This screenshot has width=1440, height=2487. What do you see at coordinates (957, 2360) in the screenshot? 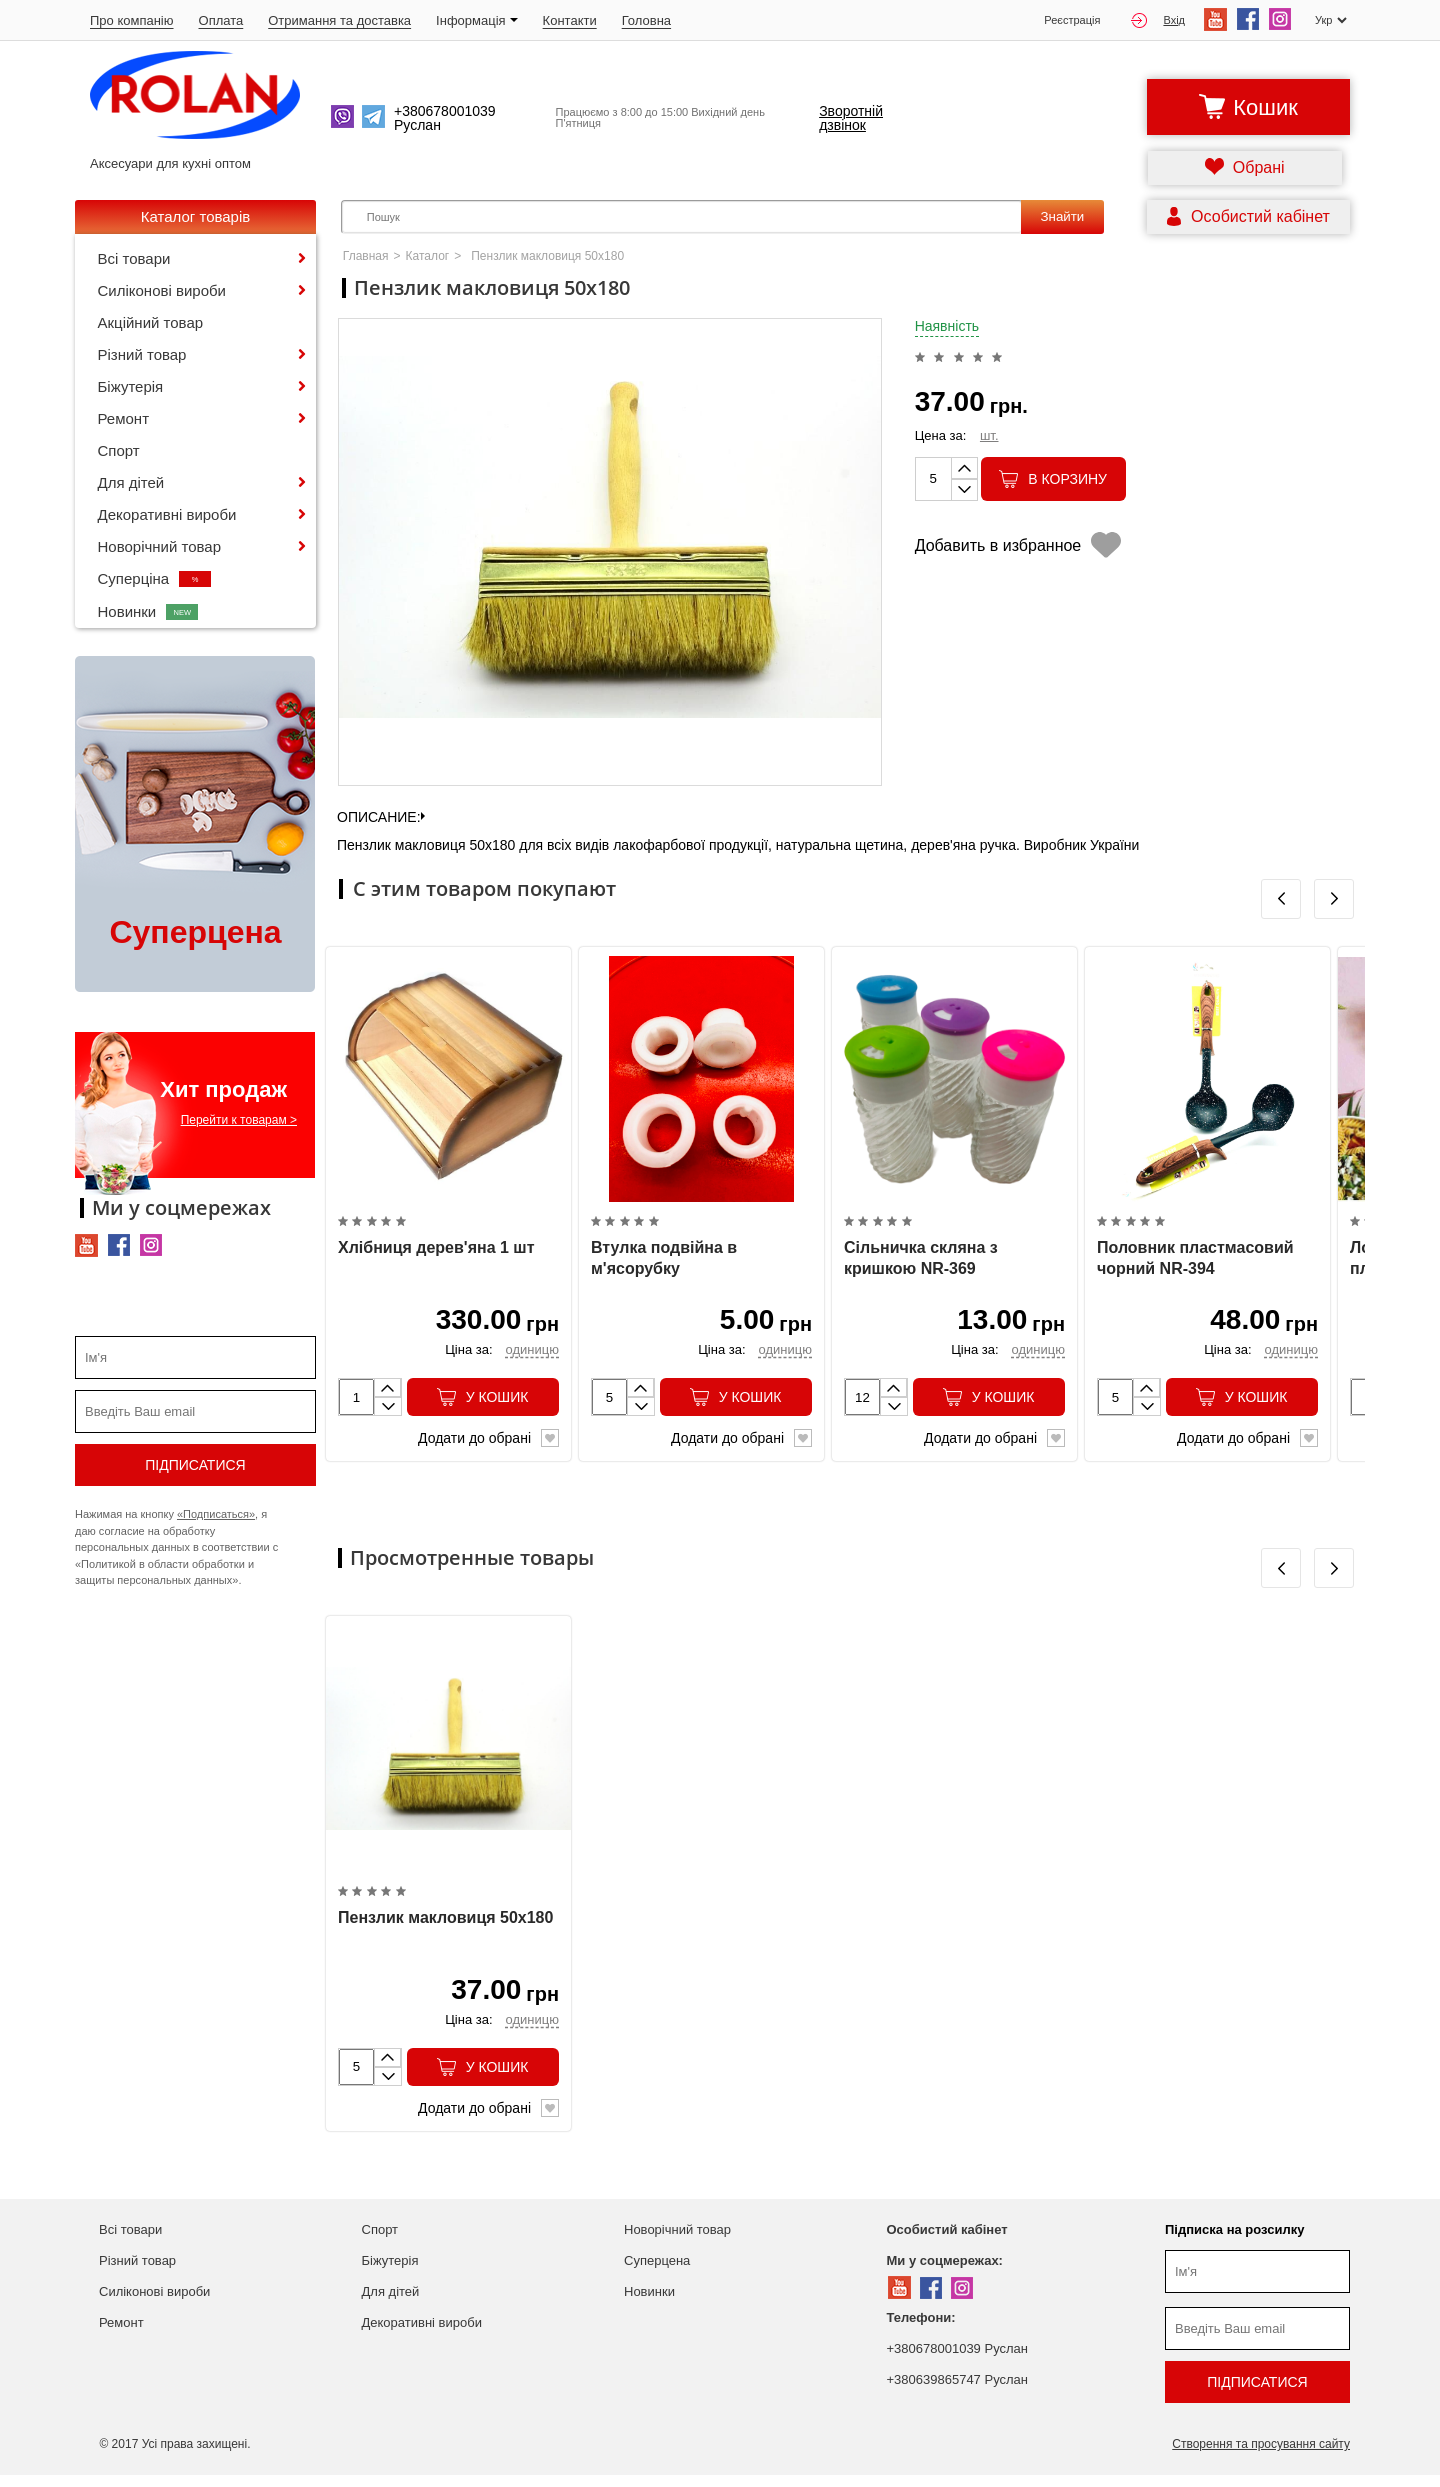
I see `+380678001039 Руслан` at bounding box center [957, 2360].